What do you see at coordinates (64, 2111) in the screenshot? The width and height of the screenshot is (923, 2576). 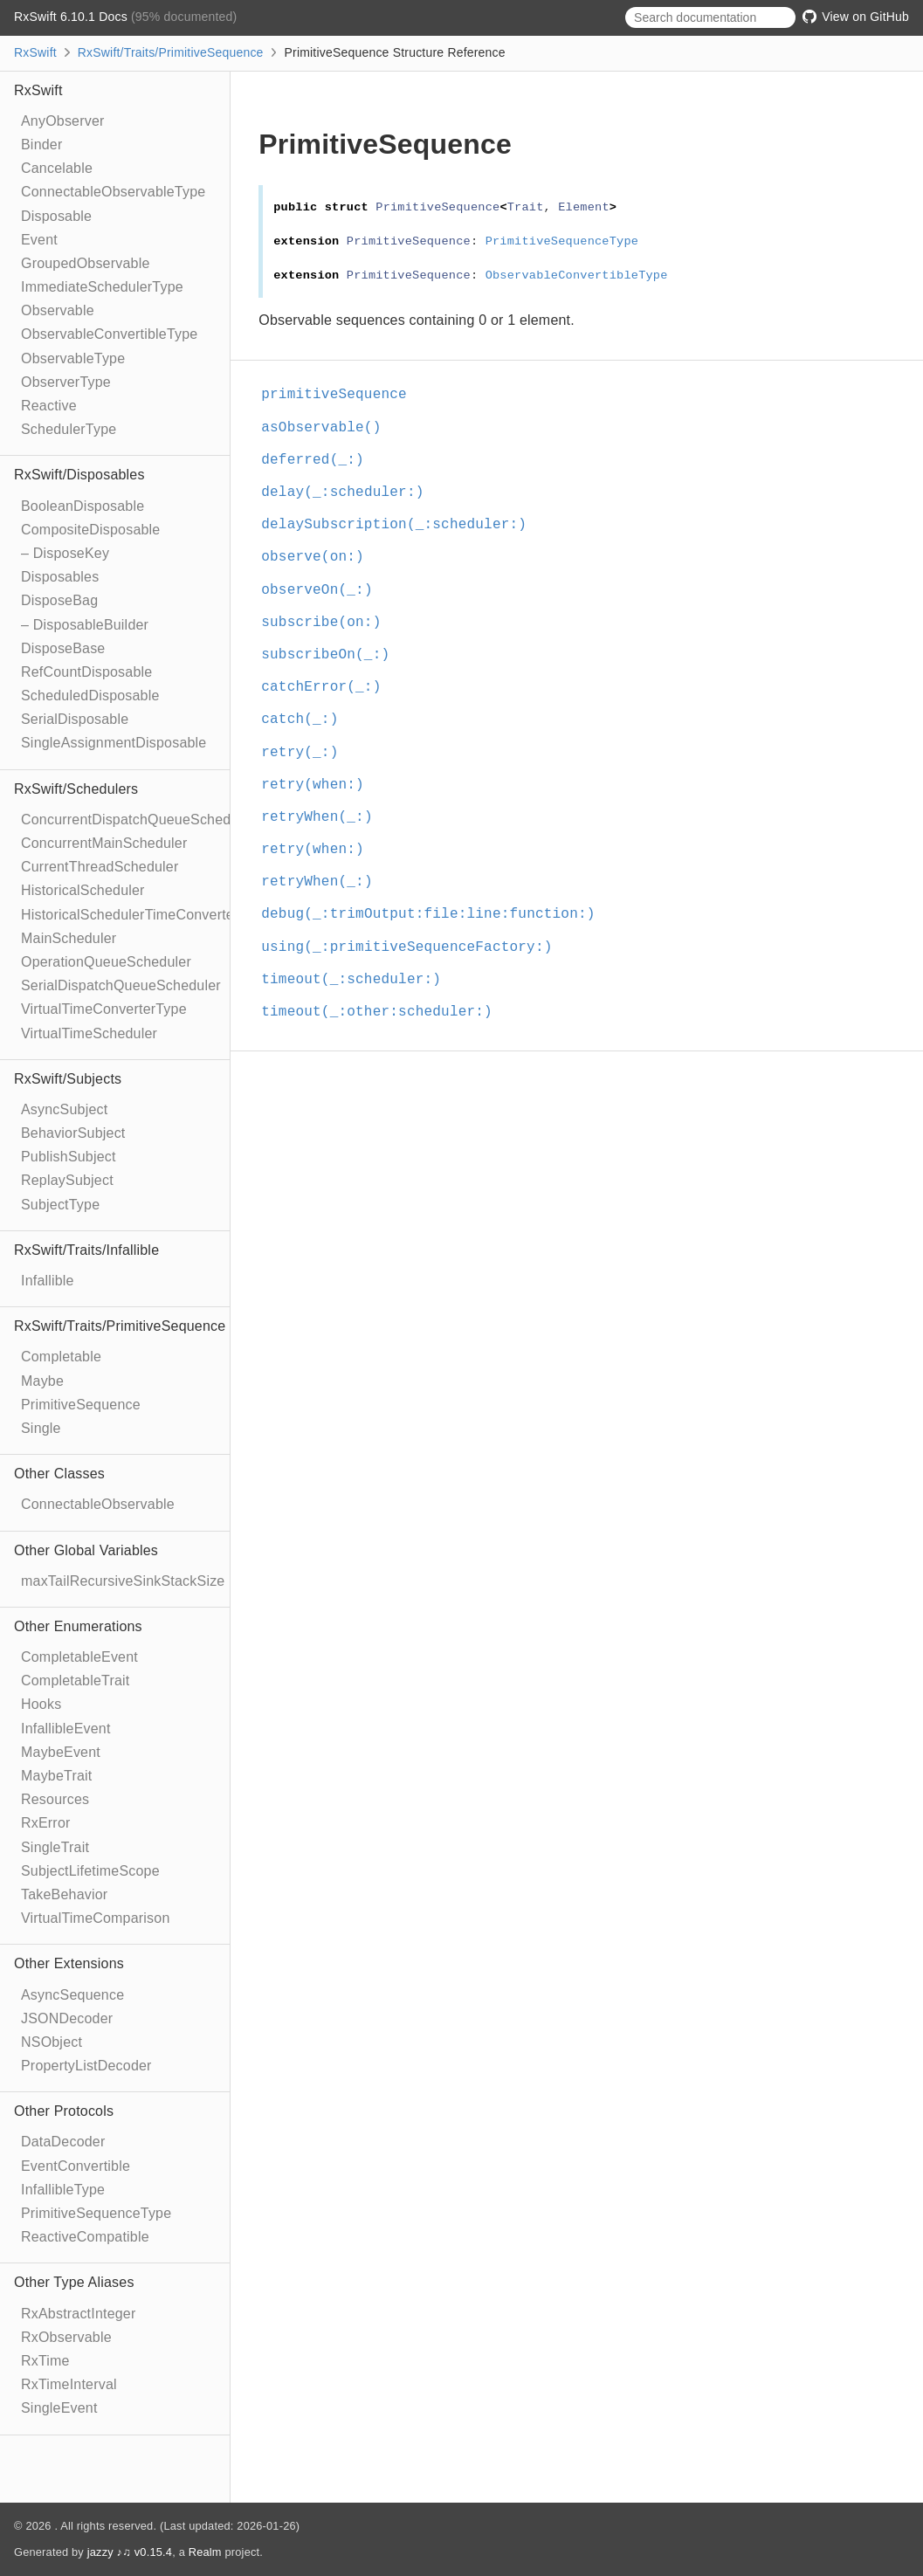 I see `Other Protocols` at bounding box center [64, 2111].